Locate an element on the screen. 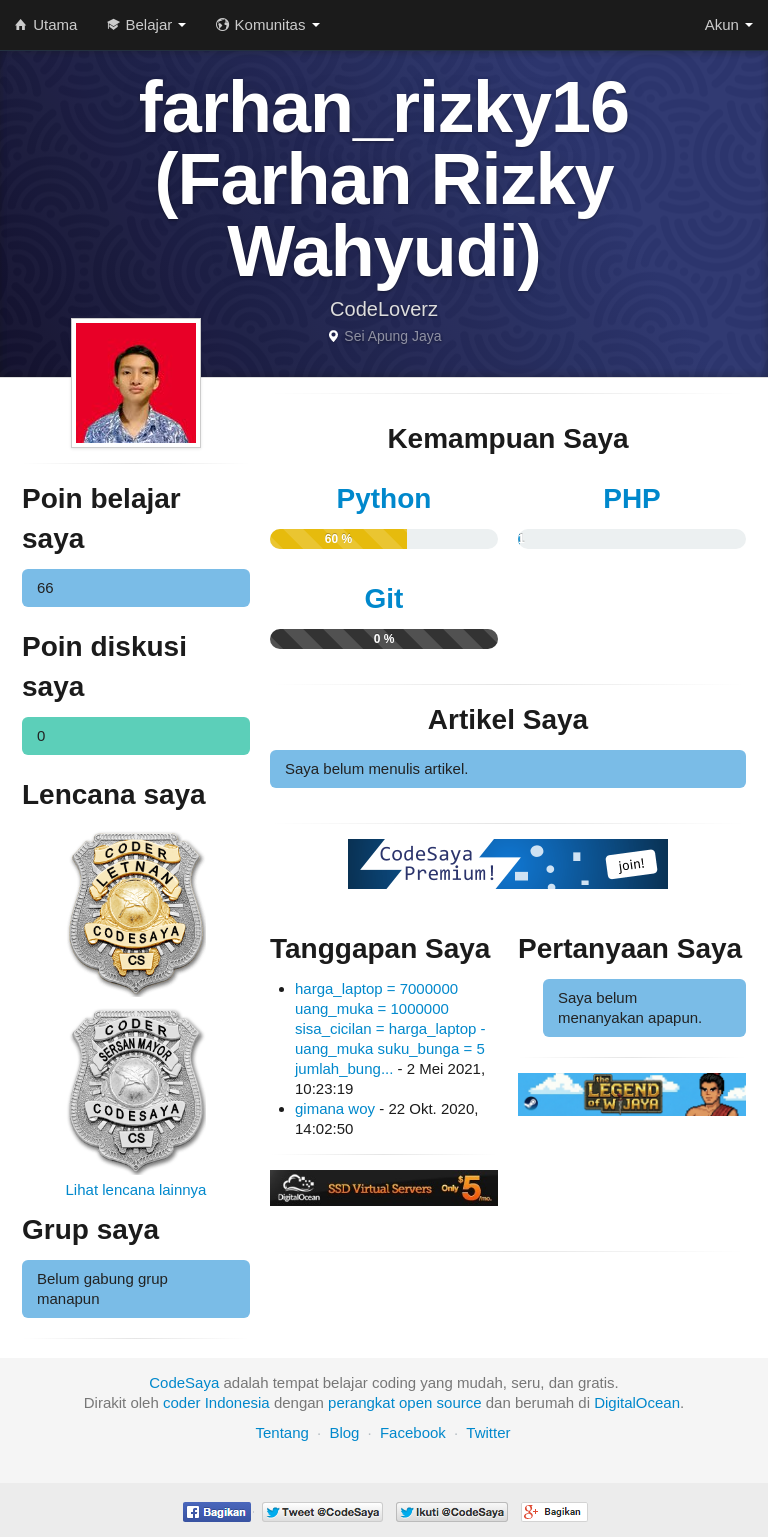  gimana woy is located at coordinates (335, 1108).